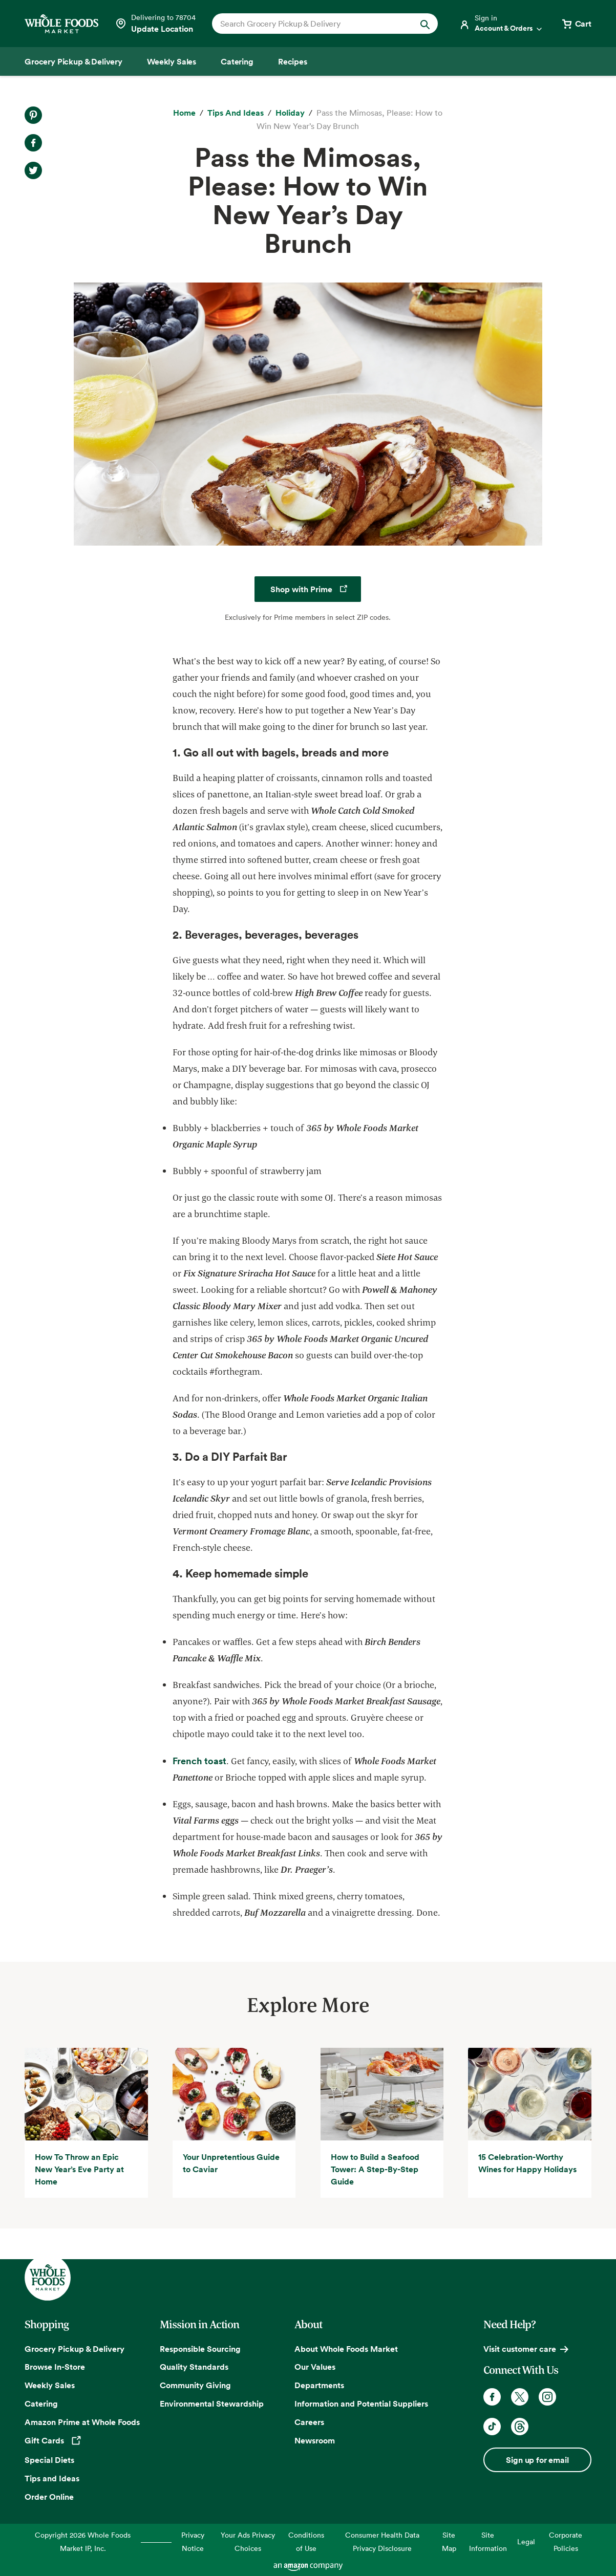 The width and height of the screenshot is (616, 2576). Describe the element at coordinates (526, 2541) in the screenshot. I see `Legal` at that location.